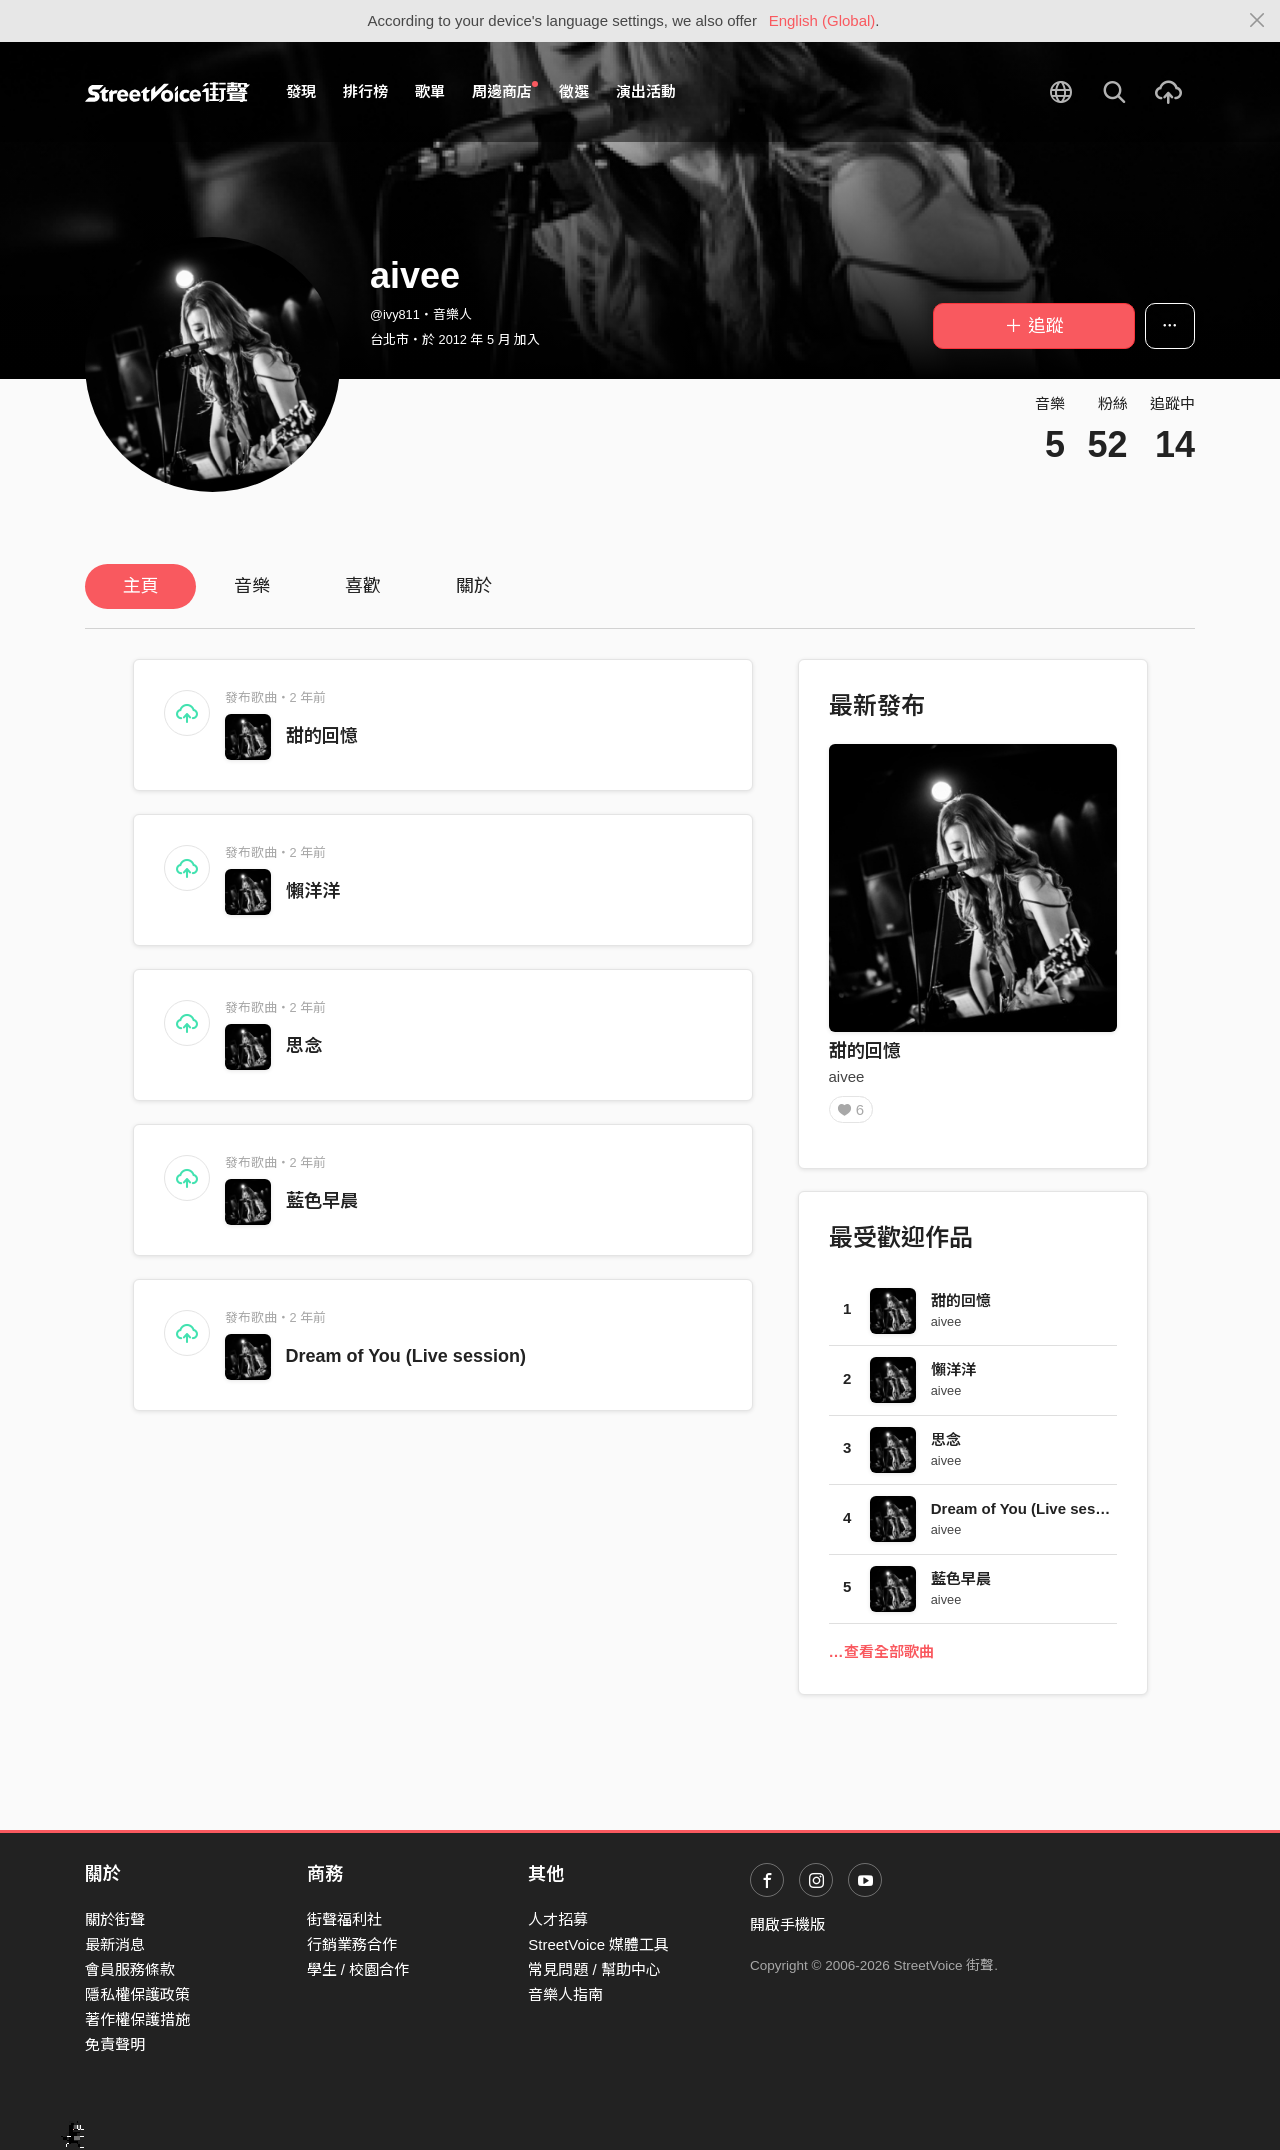  Describe the element at coordinates (115, 1919) in the screenshot. I see `關於街聲` at that location.